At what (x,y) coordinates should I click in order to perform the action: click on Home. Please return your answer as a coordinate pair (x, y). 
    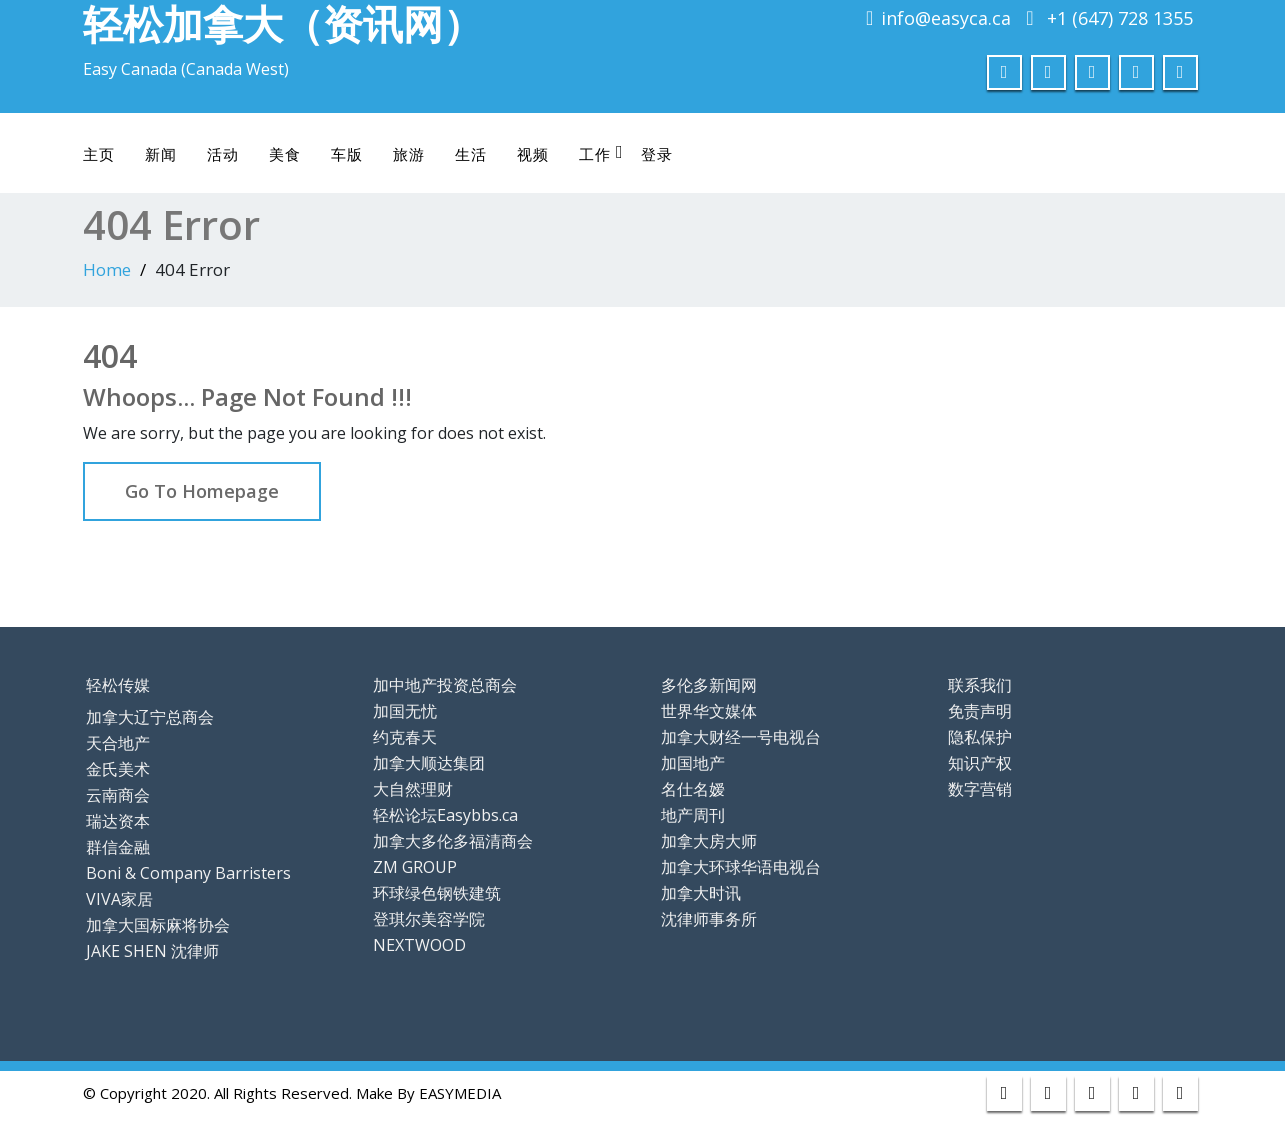
    Looking at the image, I should click on (107, 269).